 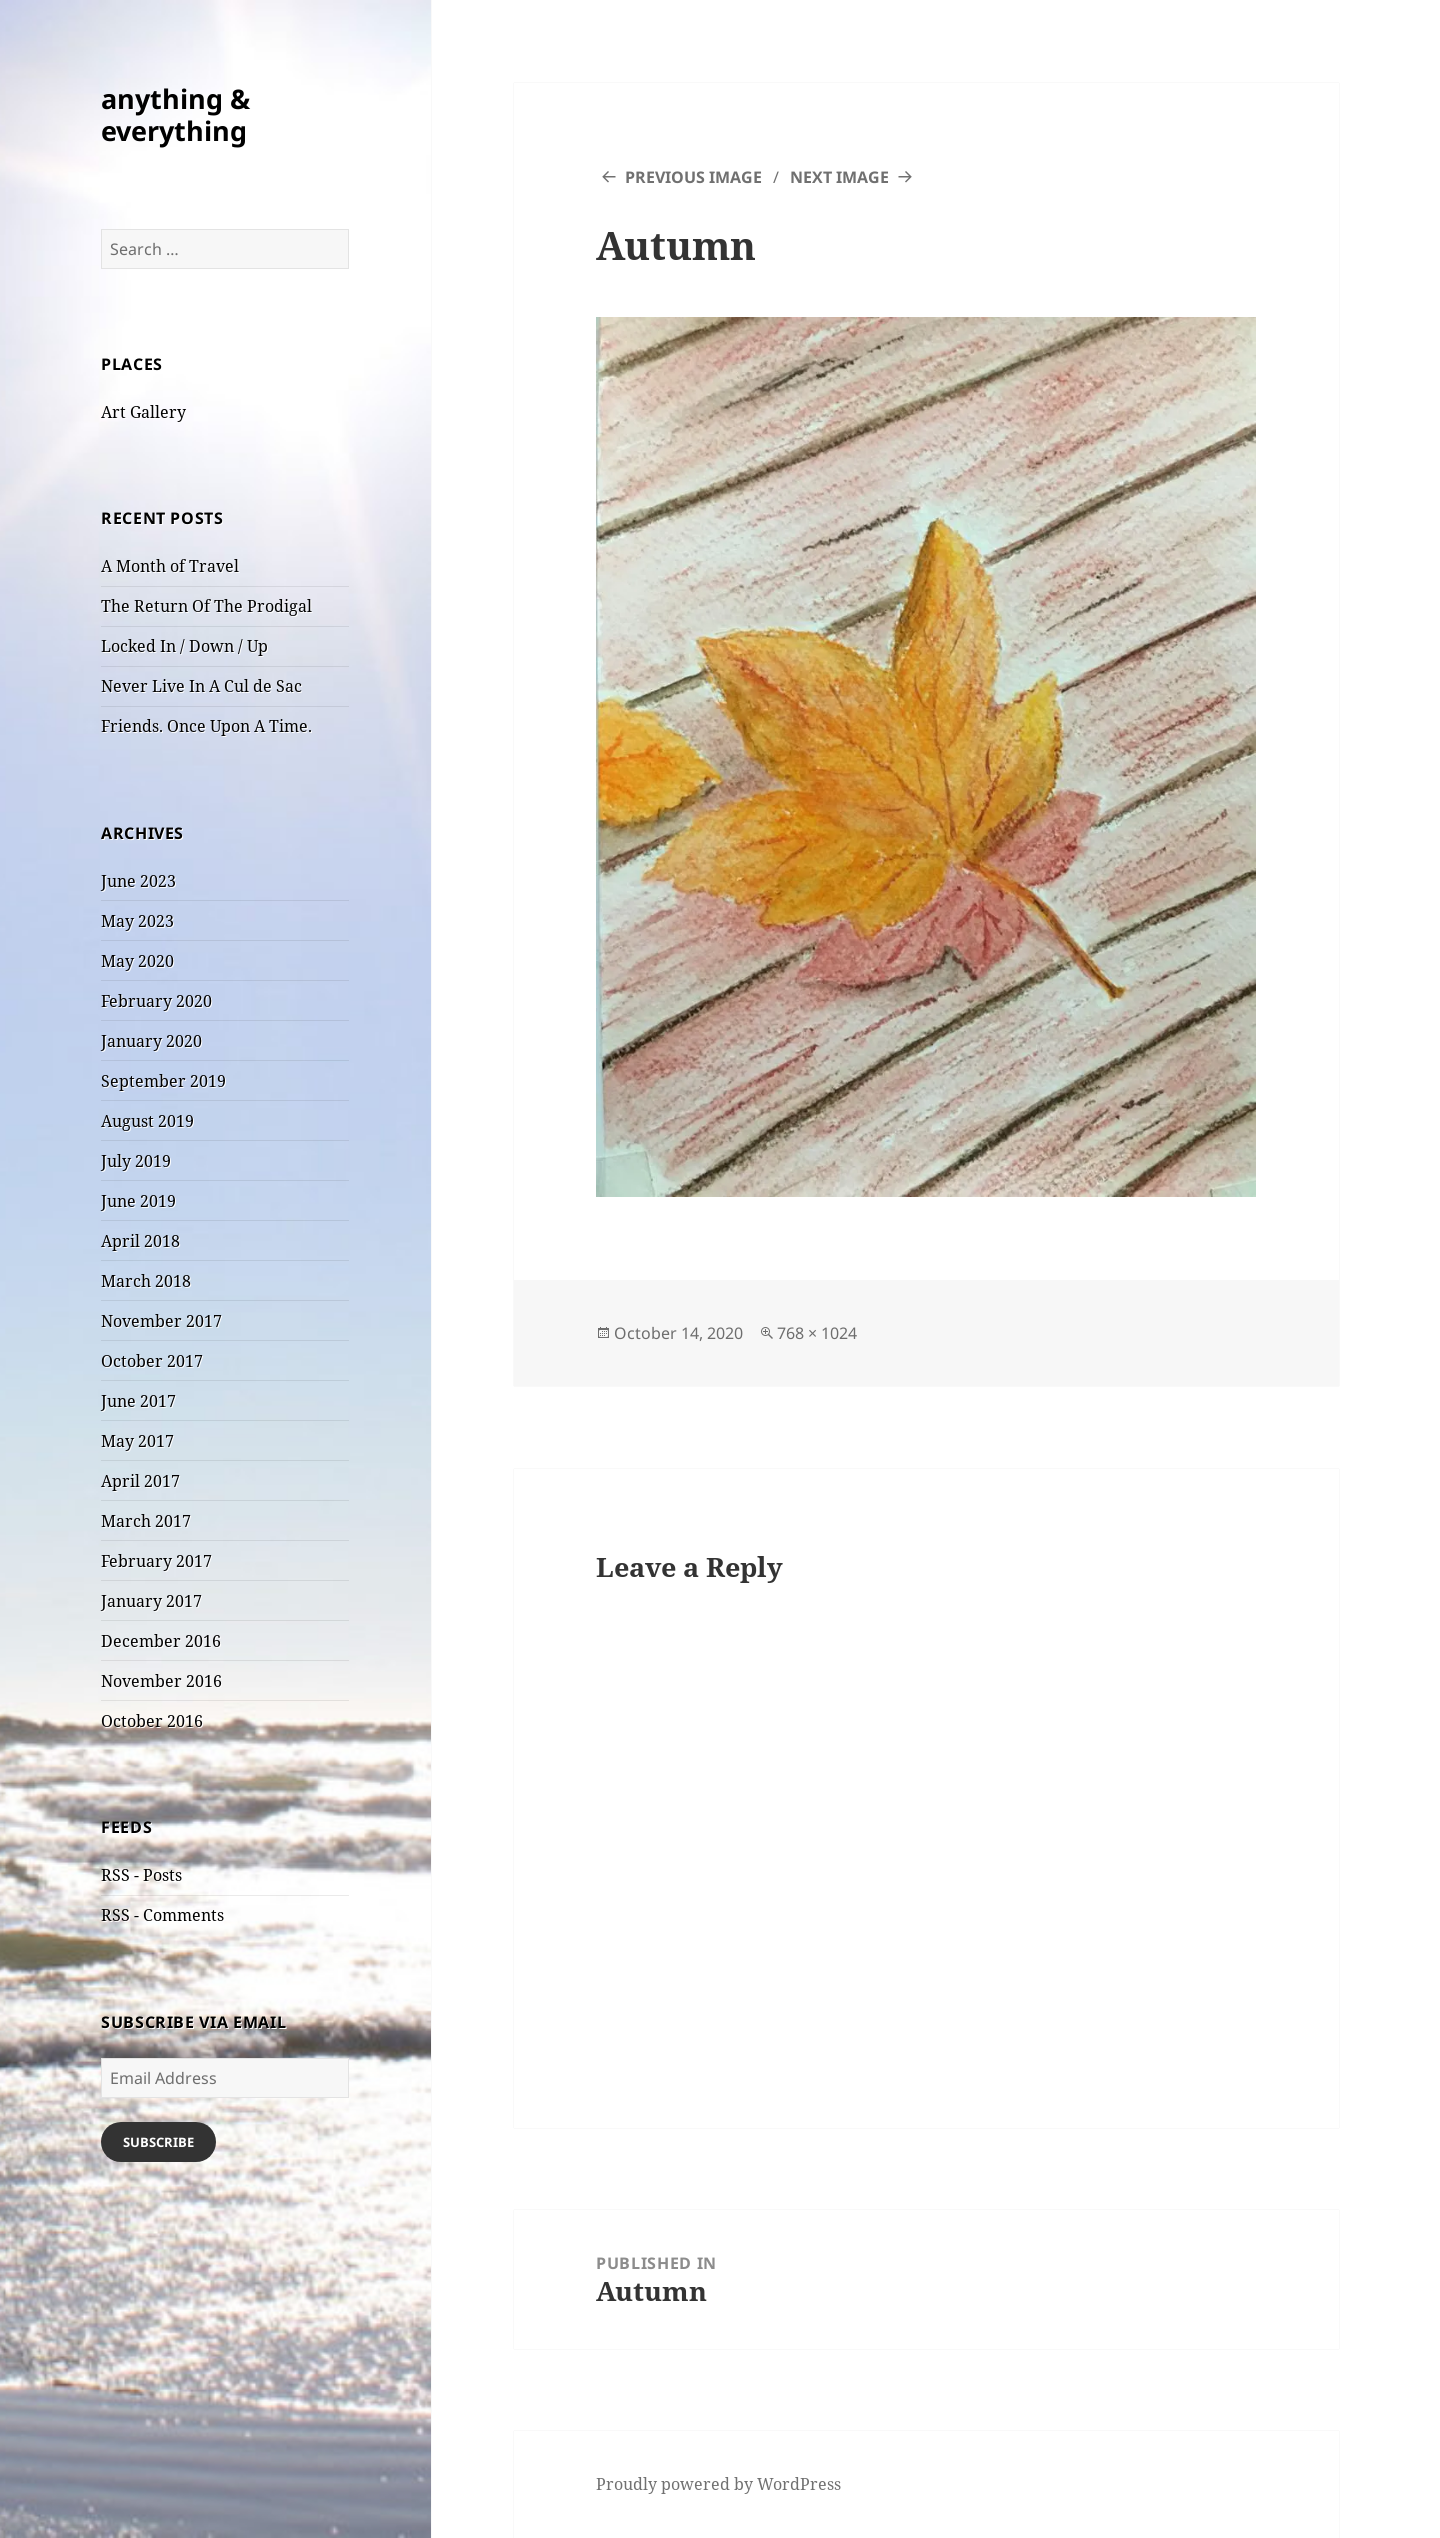 What do you see at coordinates (170, 566) in the screenshot?
I see `A Month of Travel` at bounding box center [170, 566].